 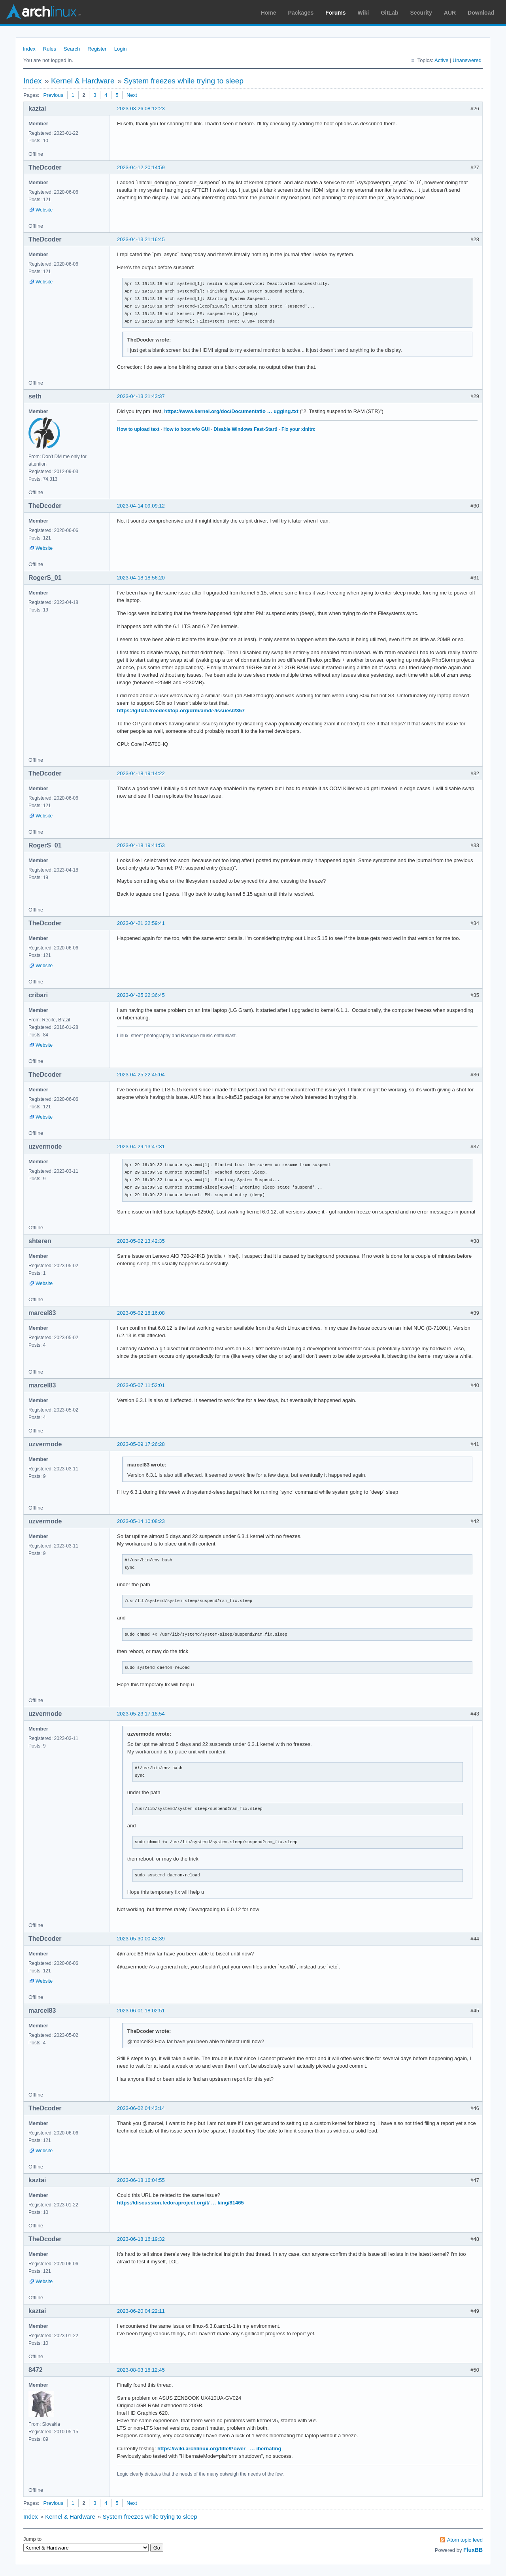 I want to click on 2023-05-09 17:26:28, so click(x=141, y=1444).